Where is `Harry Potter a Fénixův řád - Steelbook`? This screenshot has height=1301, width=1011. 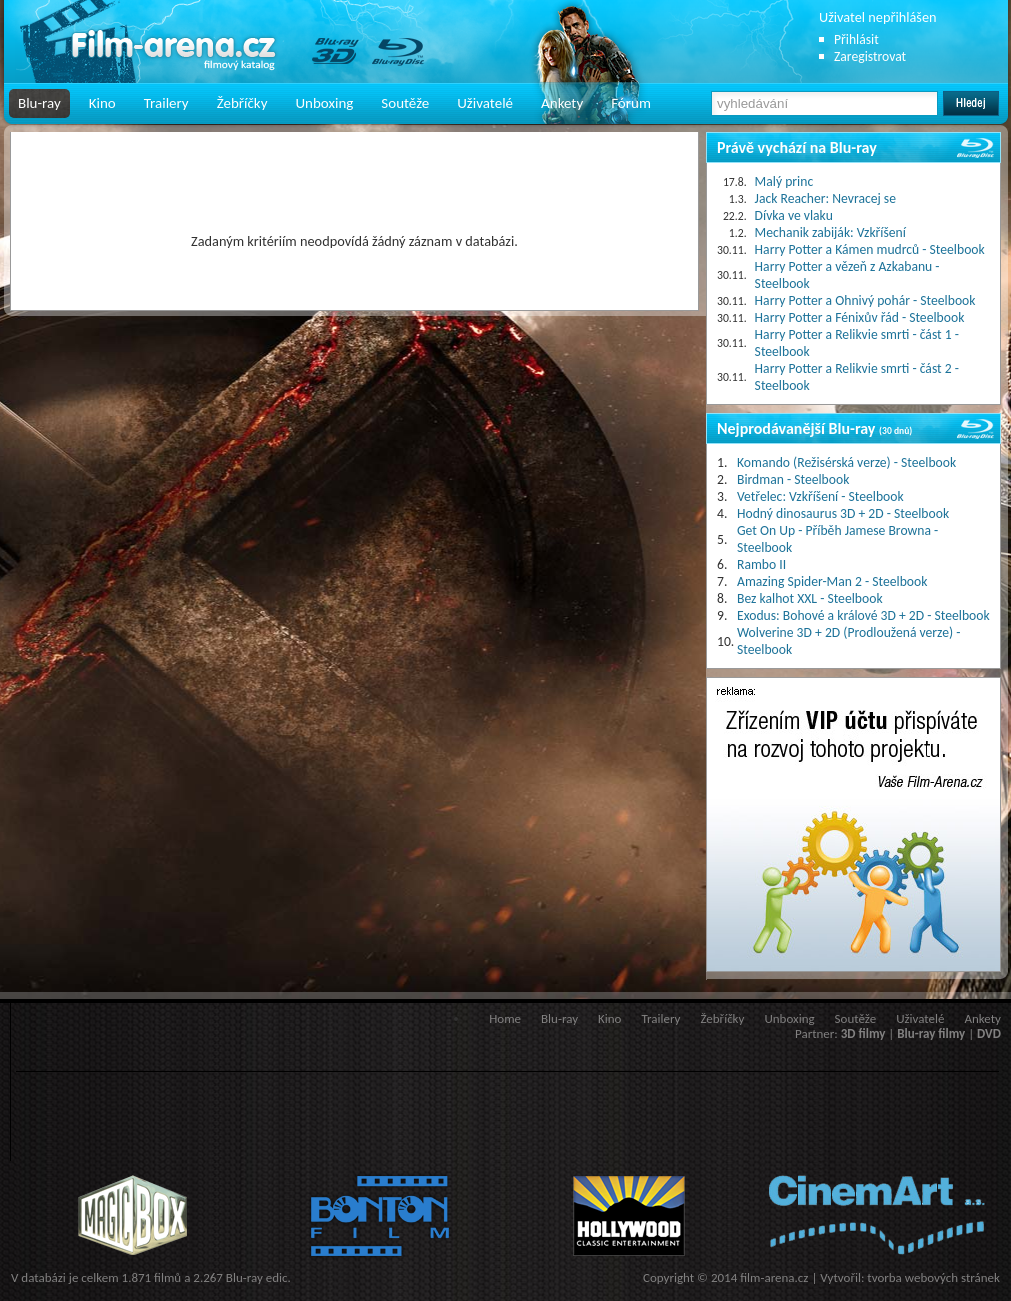
Harry Potter a Fénixův řád - Steelbook is located at coordinates (860, 317).